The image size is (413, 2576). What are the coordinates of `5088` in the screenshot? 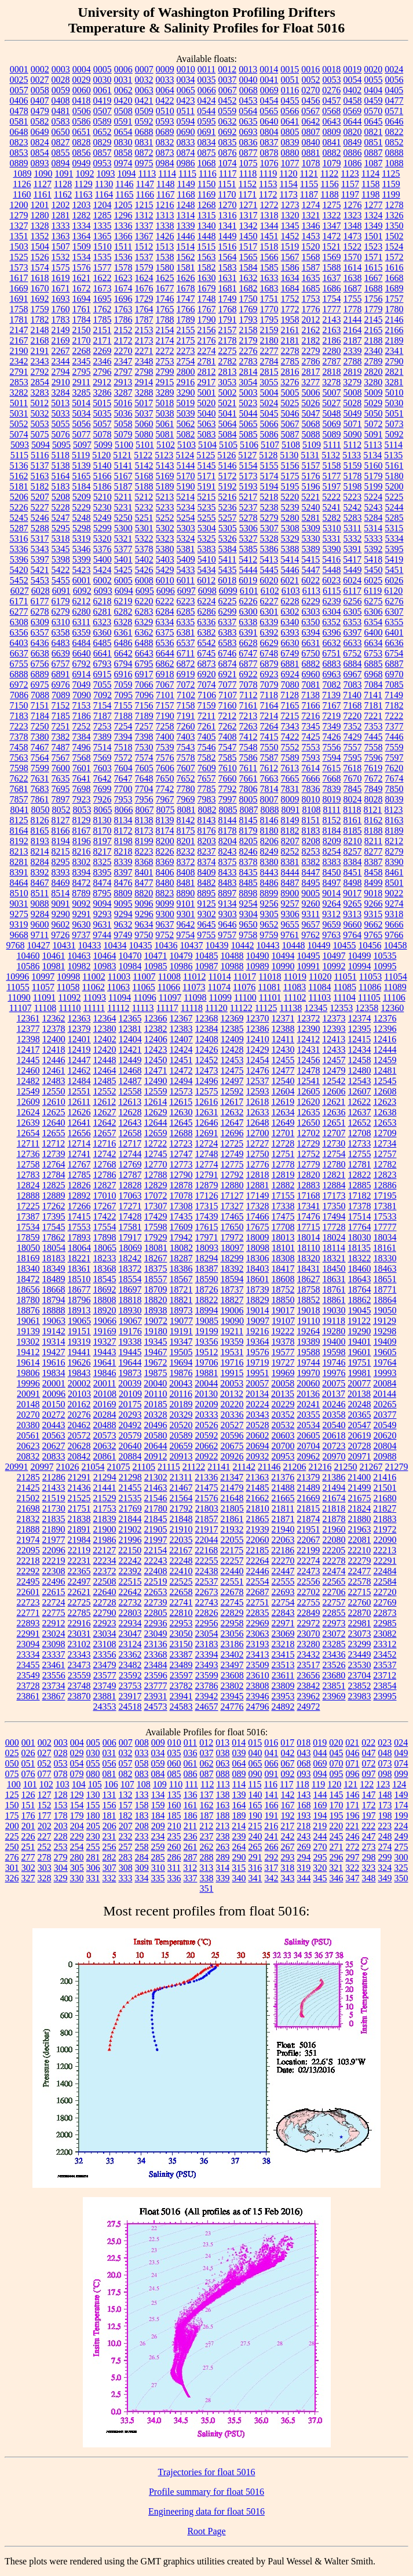 It's located at (311, 434).